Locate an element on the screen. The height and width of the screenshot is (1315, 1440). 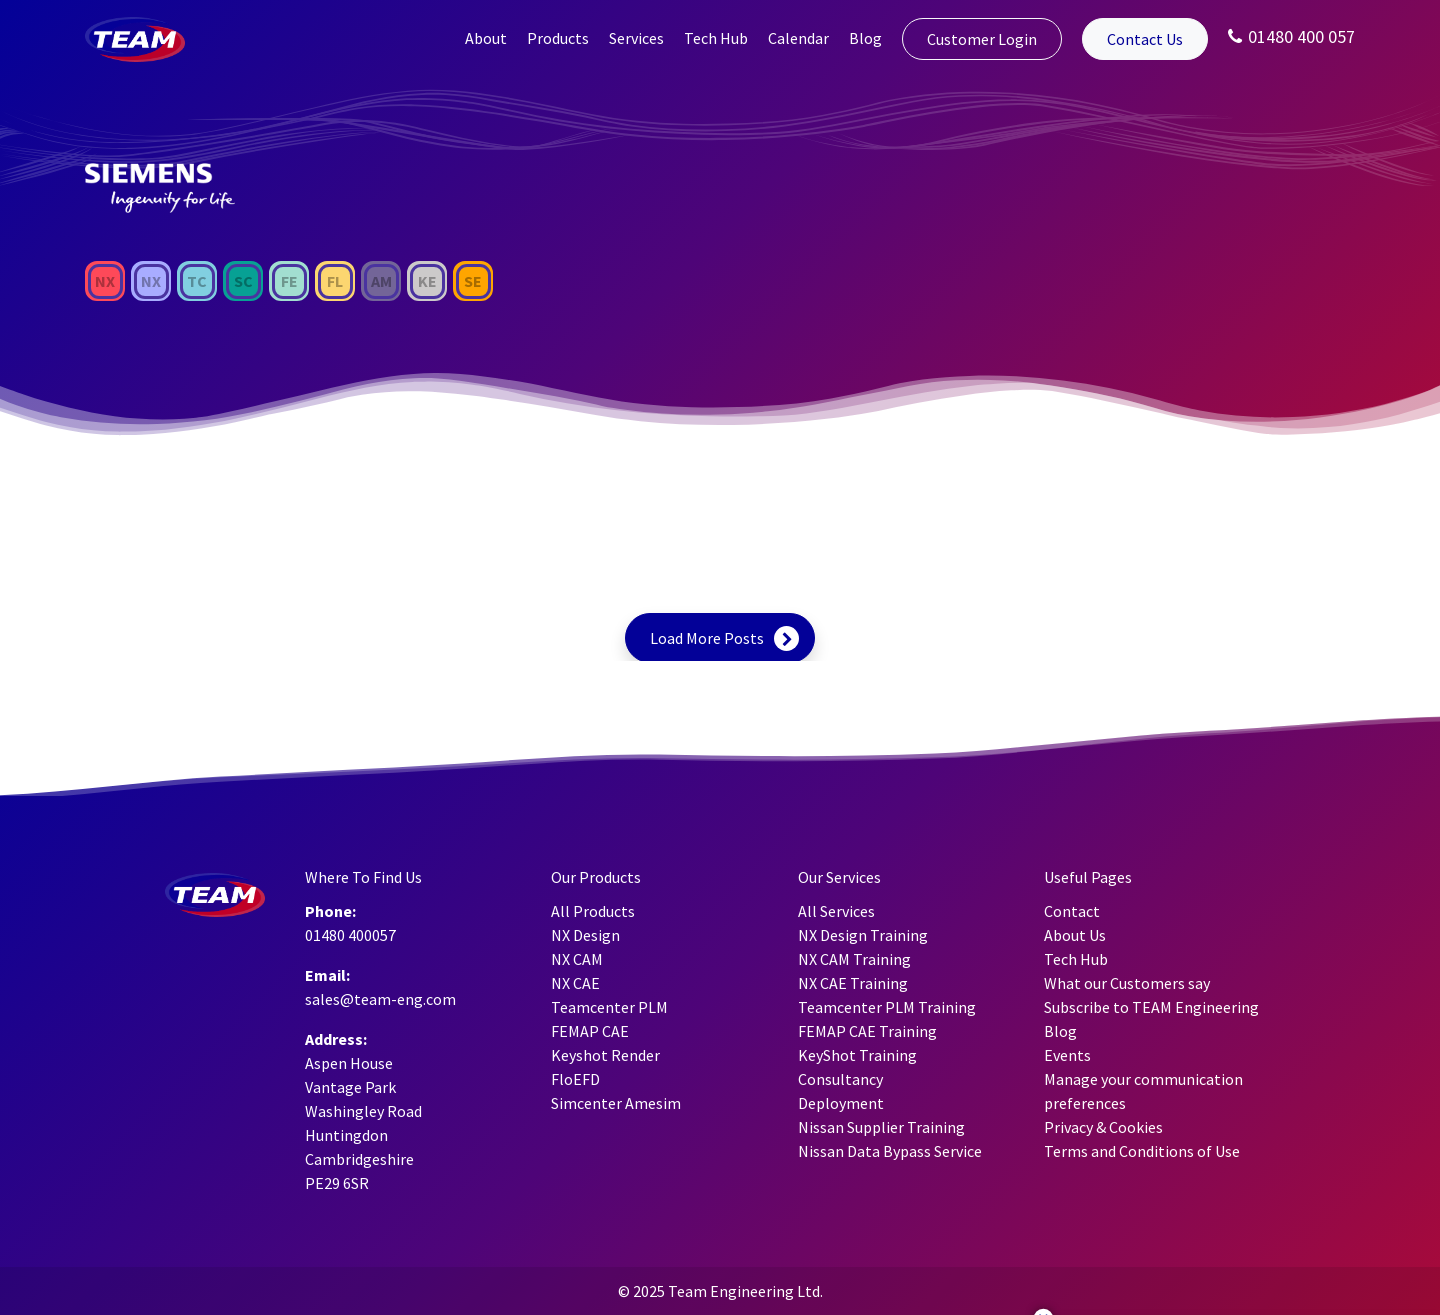
KeyShot Training is located at coordinates (857, 1055).